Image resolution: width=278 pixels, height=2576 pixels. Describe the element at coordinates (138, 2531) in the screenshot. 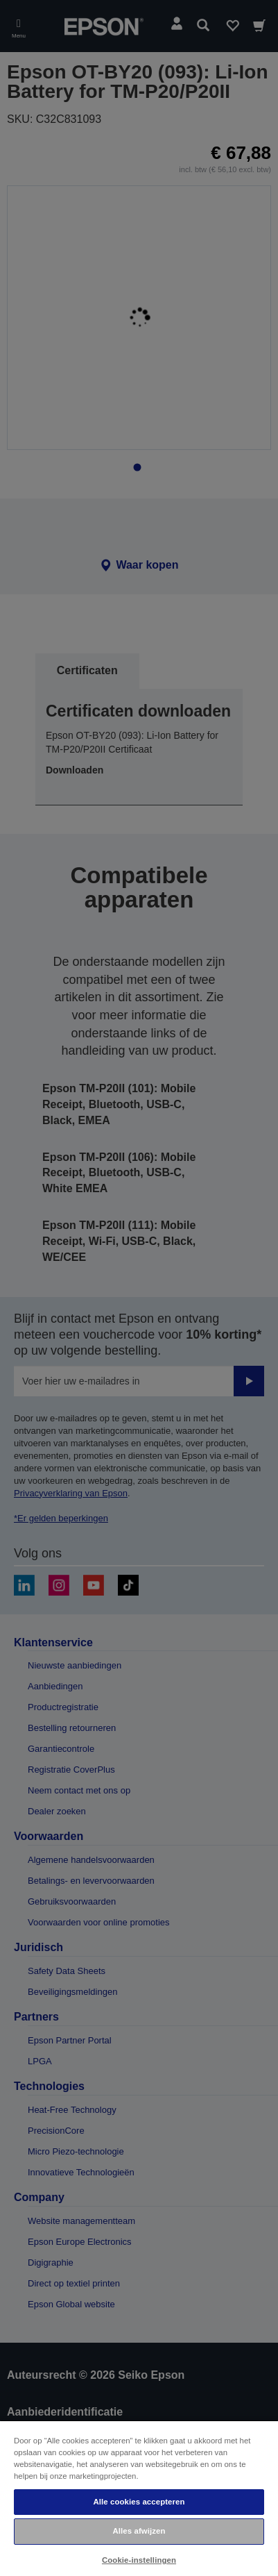

I see `Alles afwijzen` at that location.